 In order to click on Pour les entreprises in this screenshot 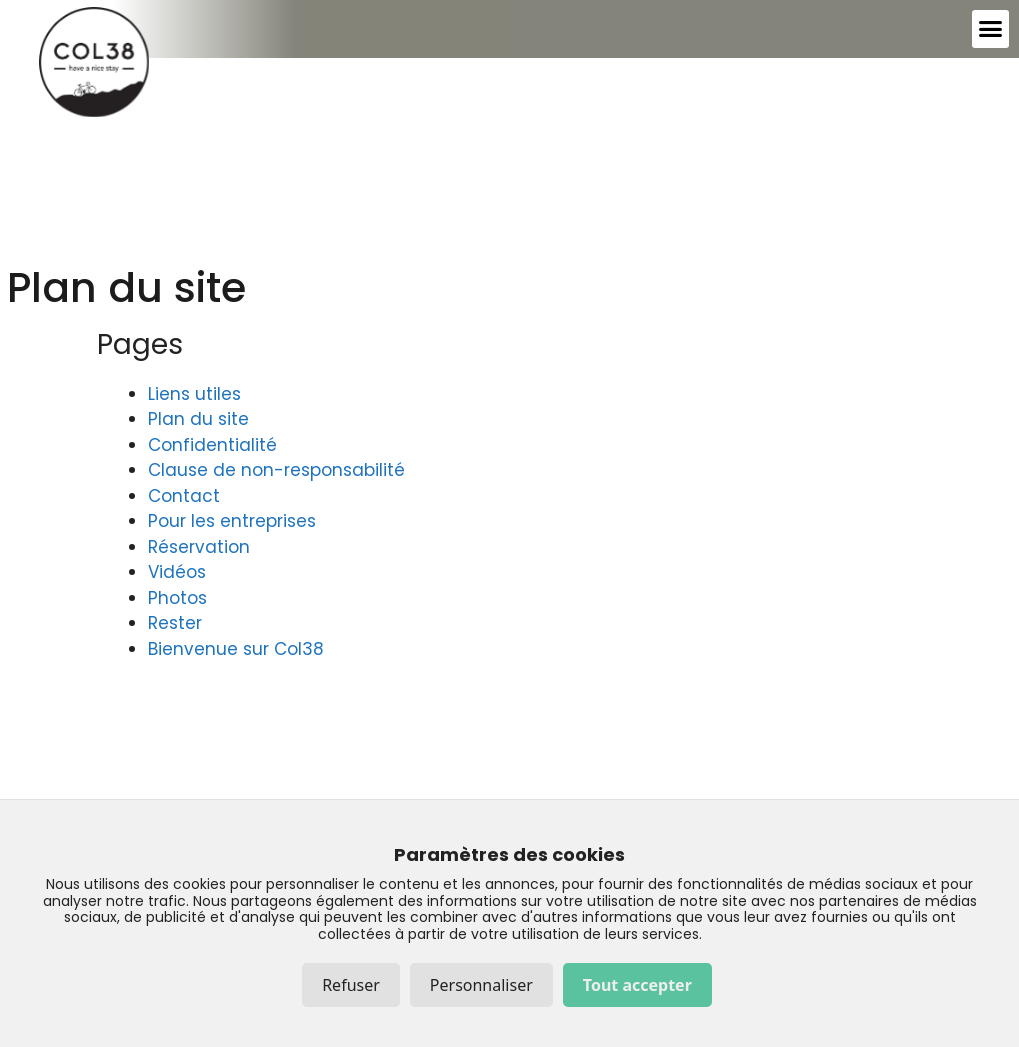, I will do `click(232, 521)`.